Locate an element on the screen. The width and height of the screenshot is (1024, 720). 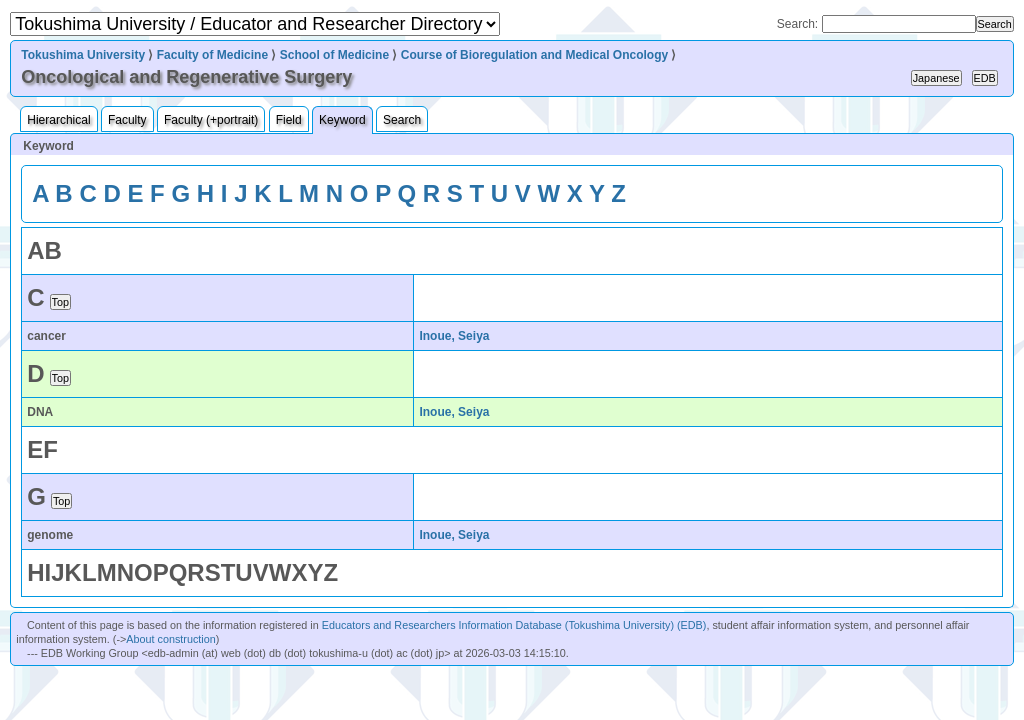
Faculty of Medicine is located at coordinates (212, 55).